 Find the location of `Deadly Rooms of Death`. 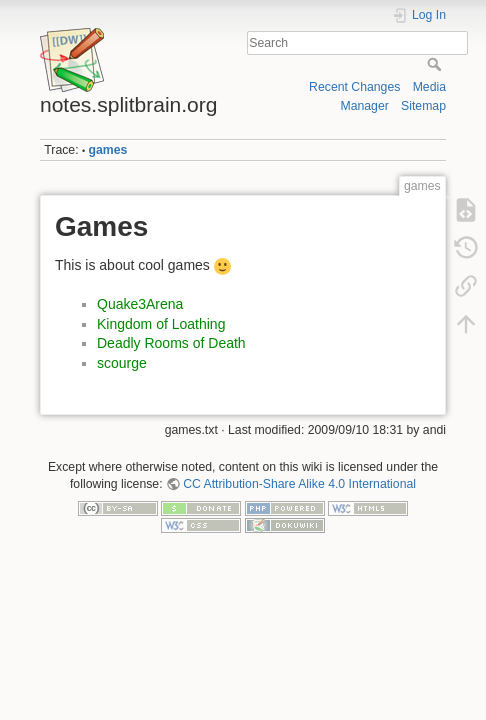

Deadly Rooms of Death is located at coordinates (171, 343).